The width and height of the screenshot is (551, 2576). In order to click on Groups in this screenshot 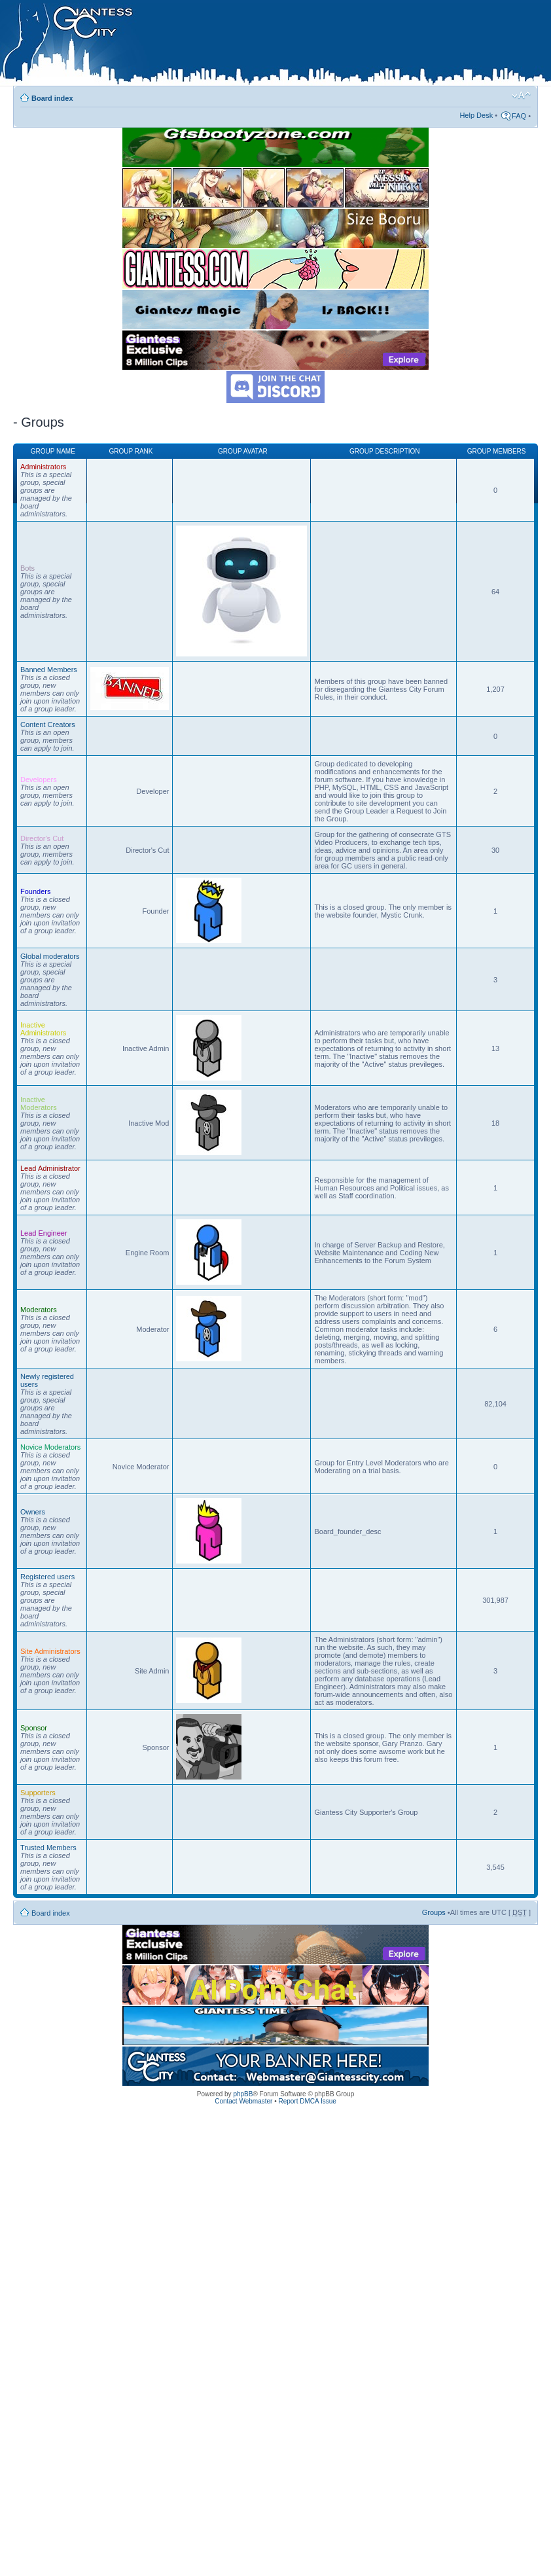, I will do `click(434, 1912)`.